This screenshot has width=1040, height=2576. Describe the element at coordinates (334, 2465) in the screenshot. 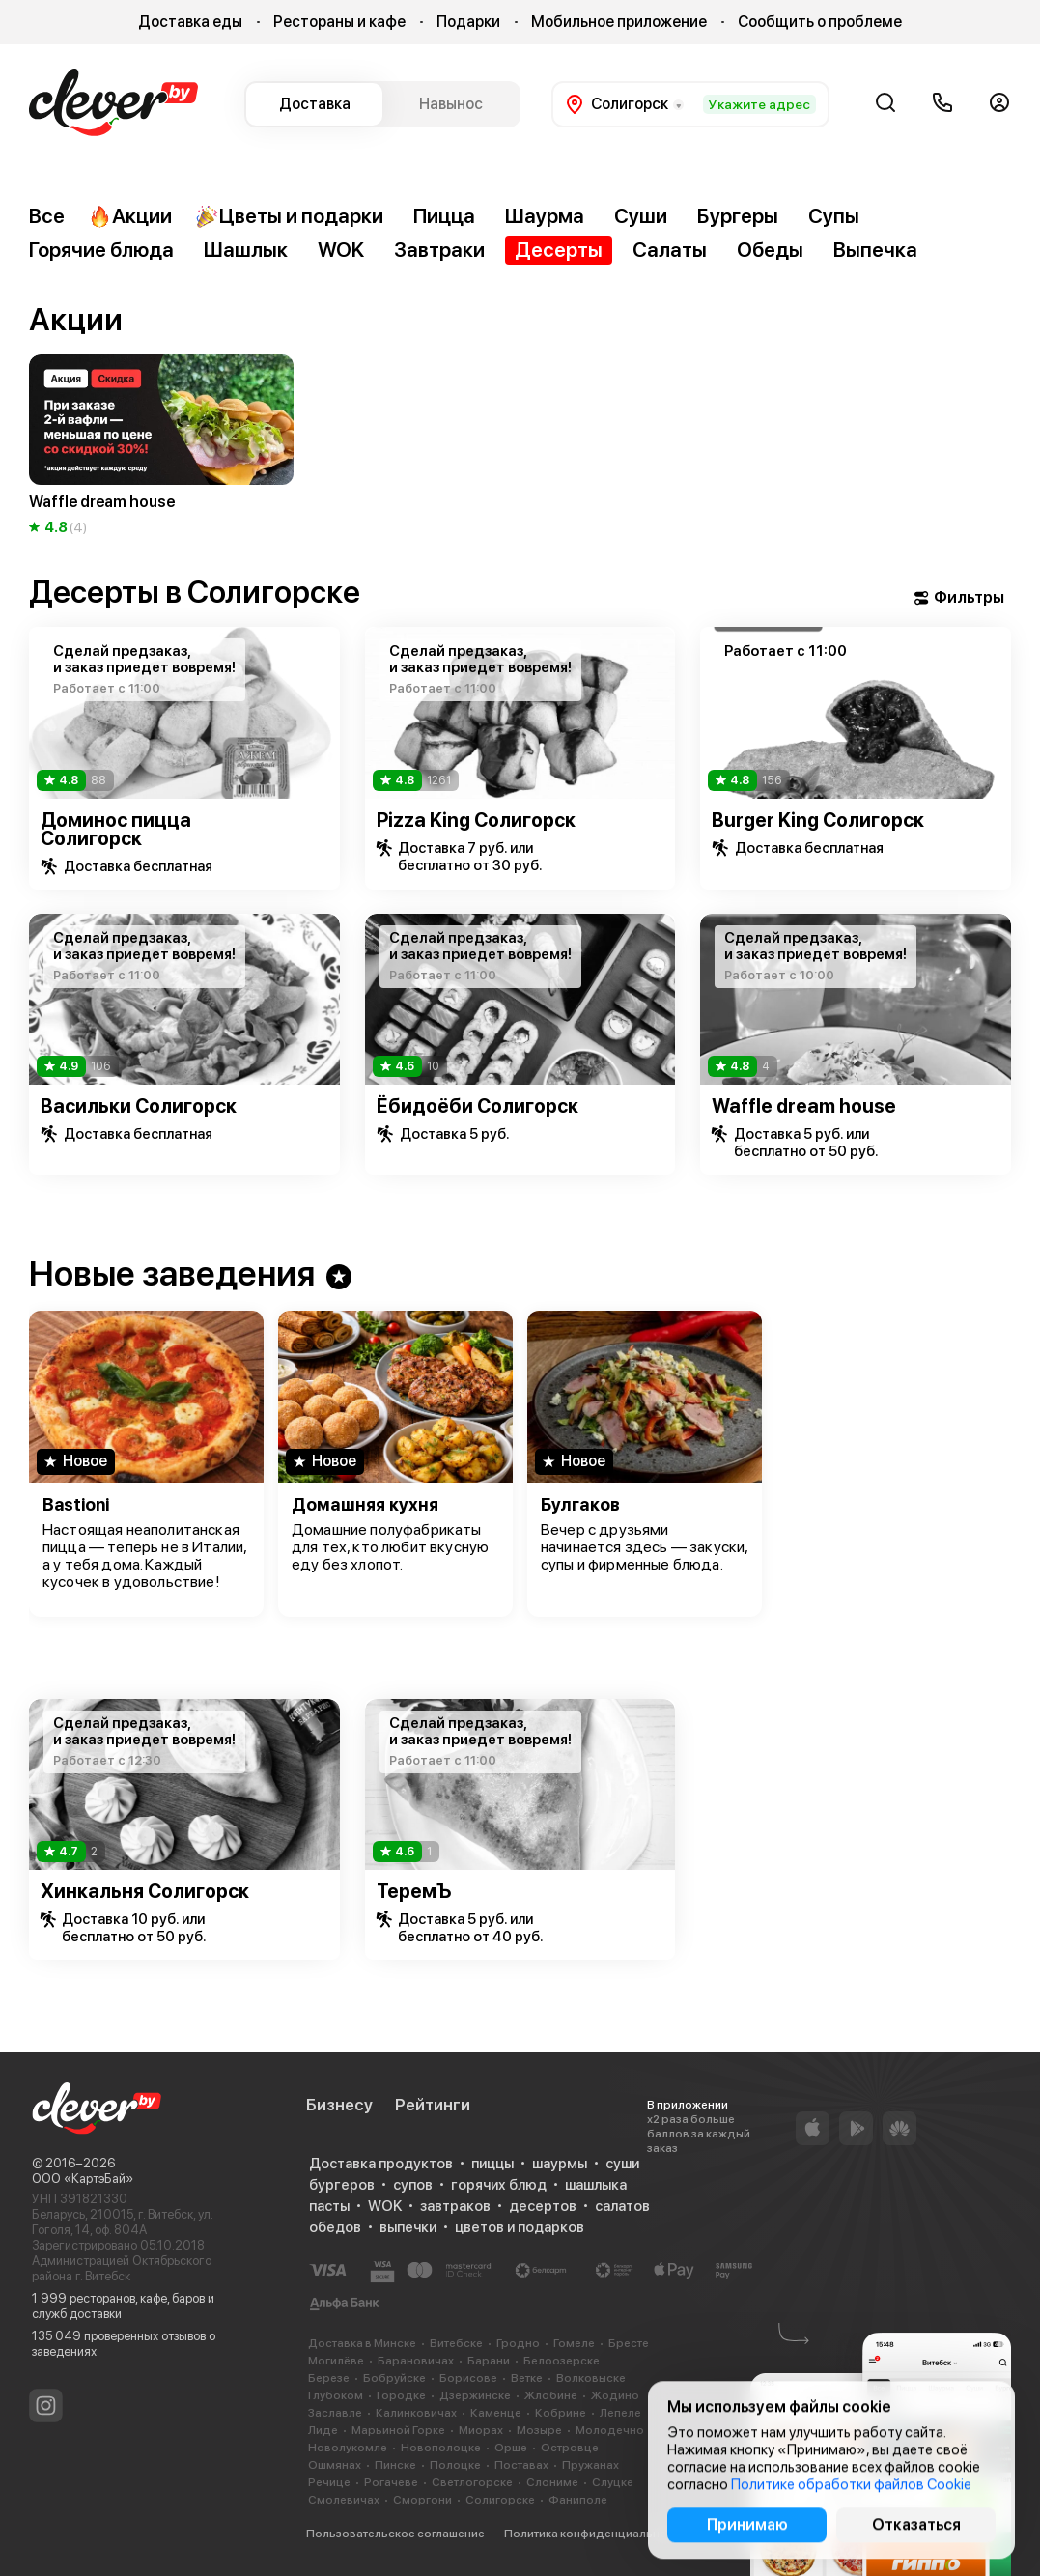

I see `Ошмянах` at that location.